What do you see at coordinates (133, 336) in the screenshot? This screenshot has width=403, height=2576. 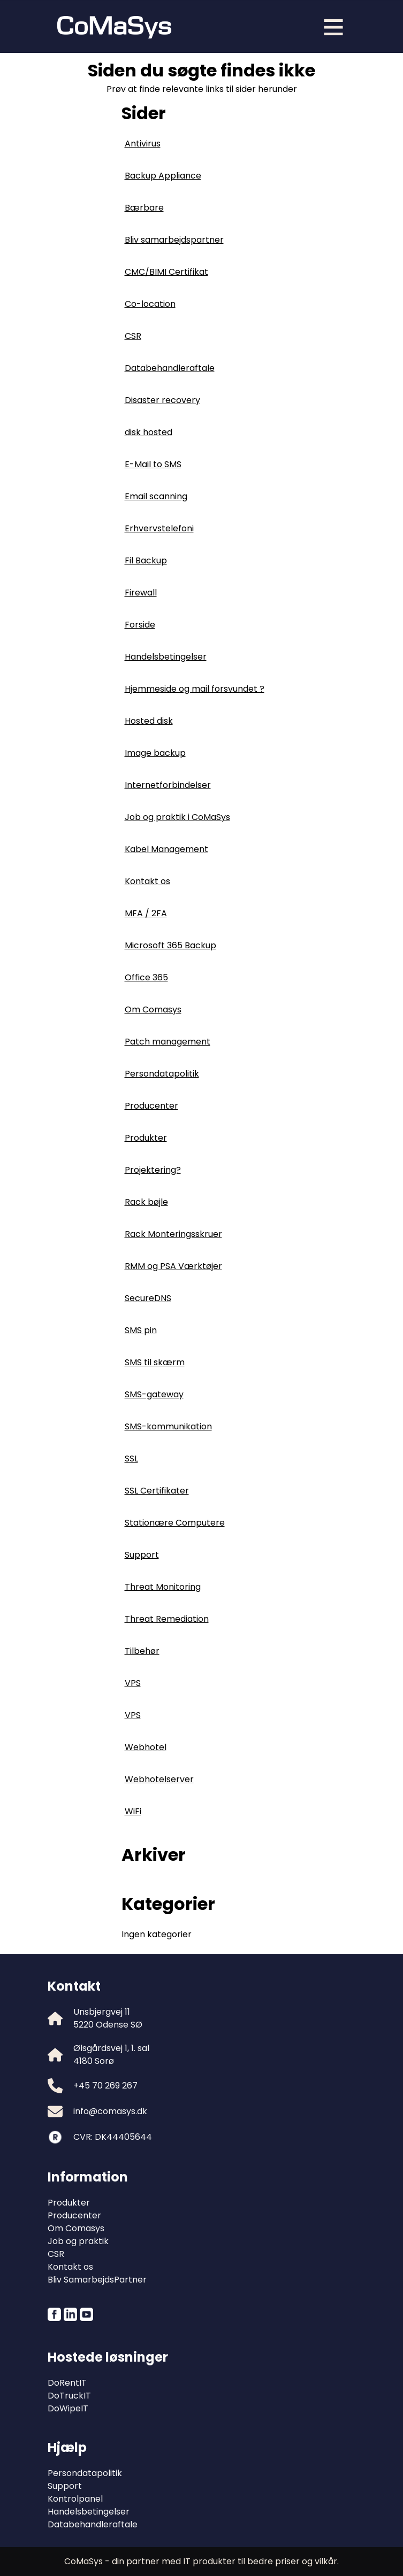 I see `CSR` at bounding box center [133, 336].